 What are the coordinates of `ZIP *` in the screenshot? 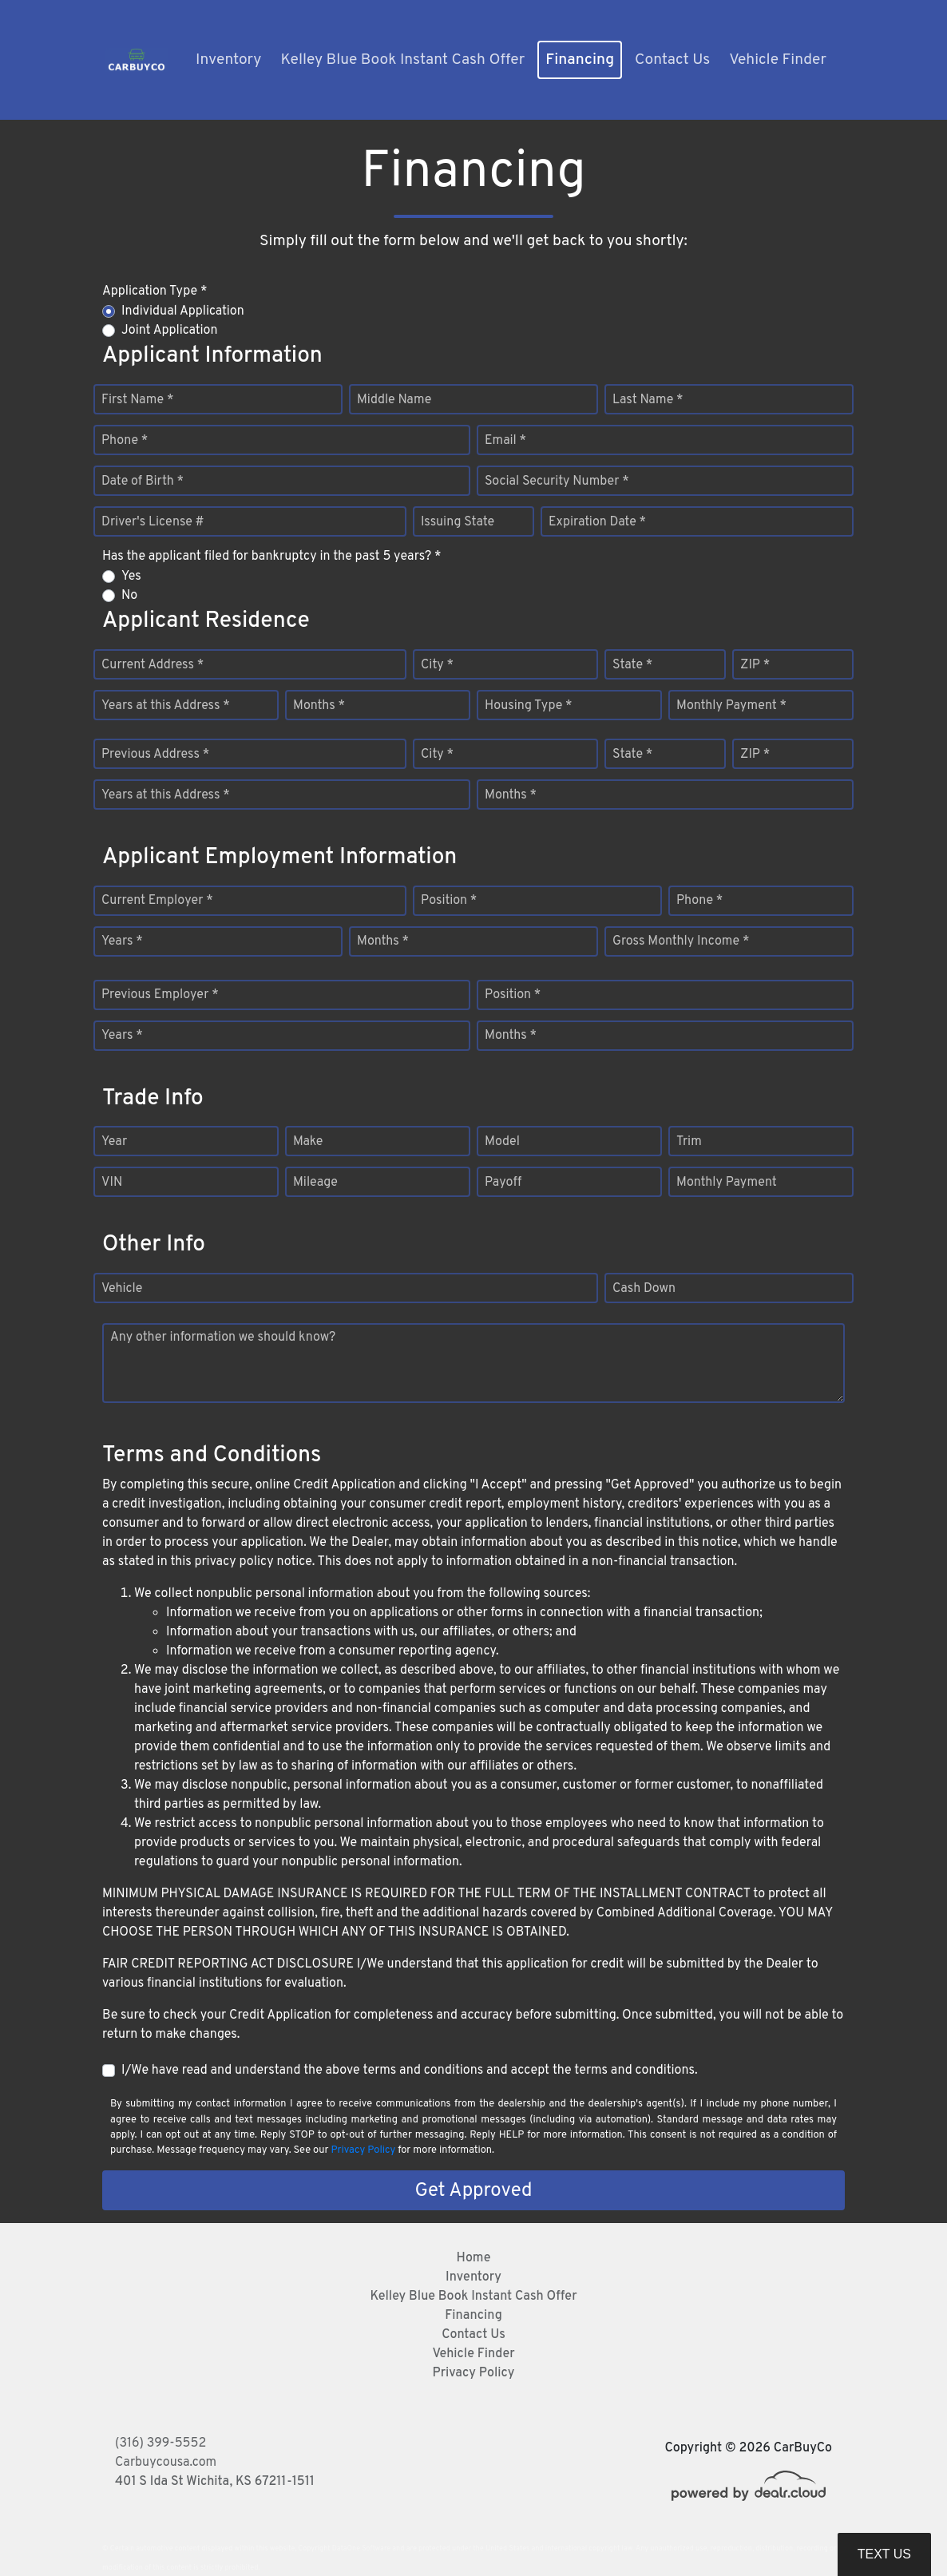 It's located at (755, 665).